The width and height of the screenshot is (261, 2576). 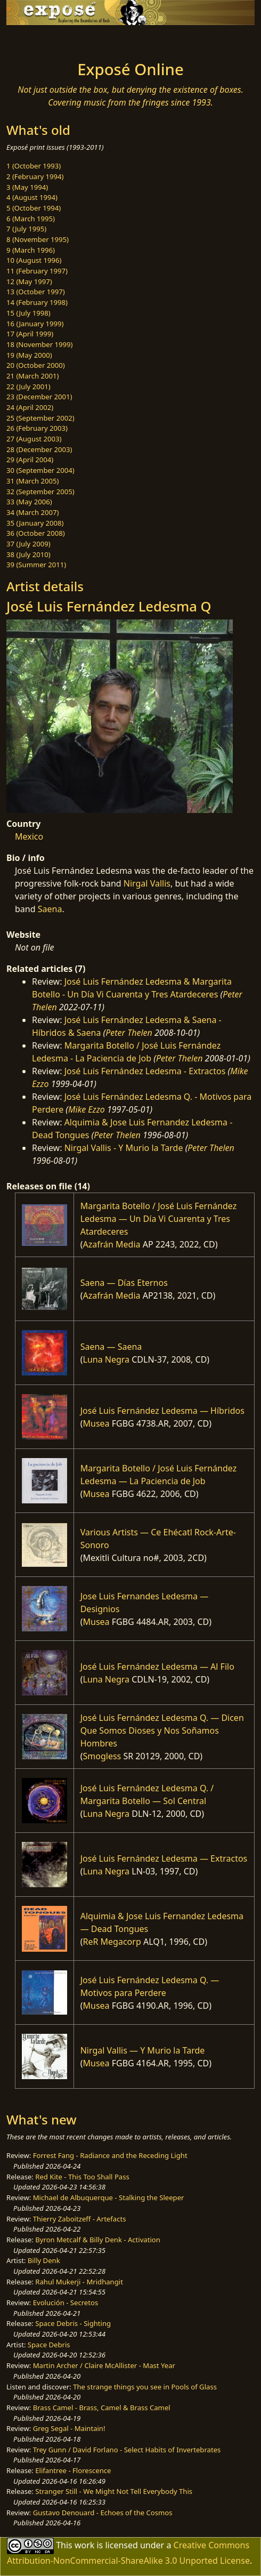 I want to click on Stranger Still - We Might Not Tell Everybody This, so click(x=113, y=2491).